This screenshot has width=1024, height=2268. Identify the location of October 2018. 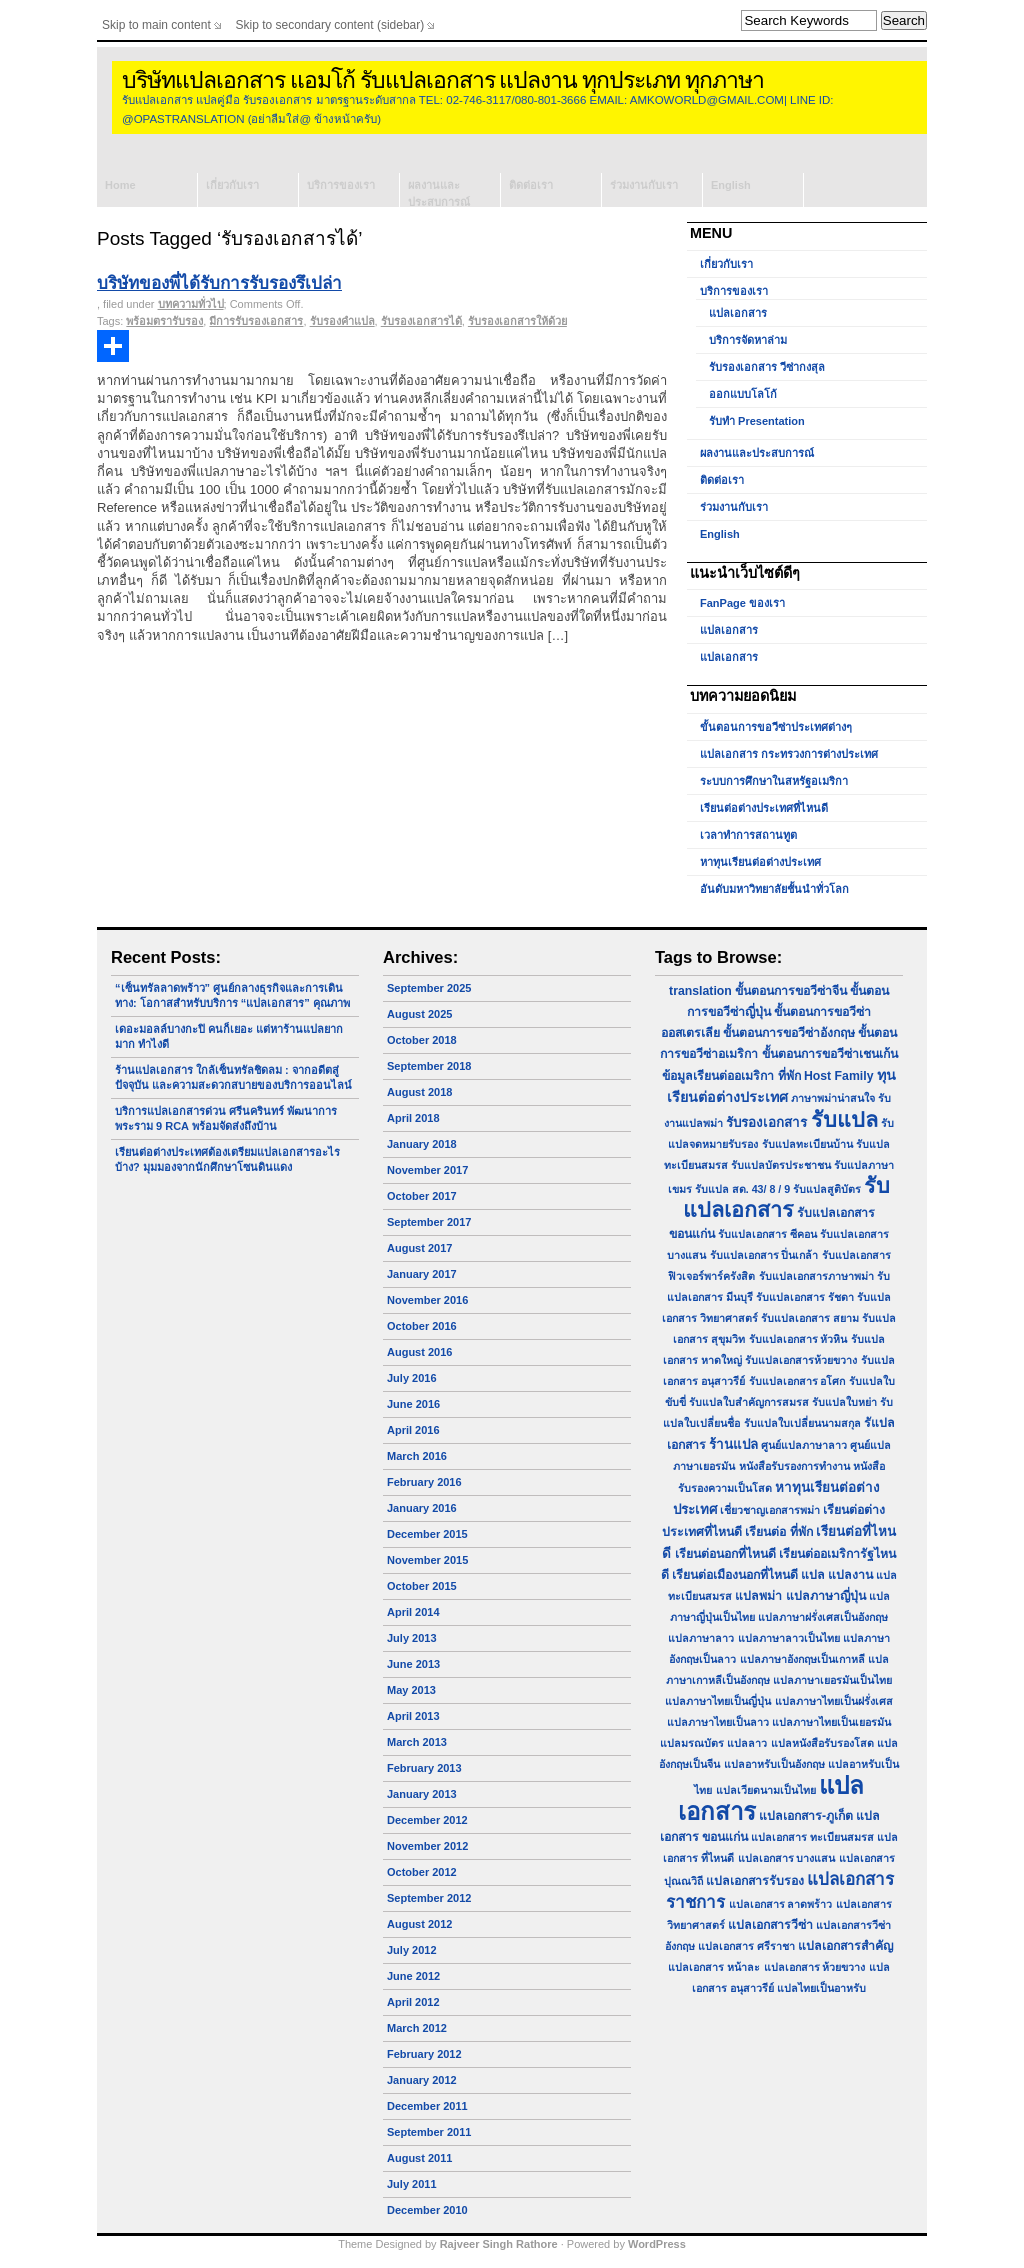
(422, 1040).